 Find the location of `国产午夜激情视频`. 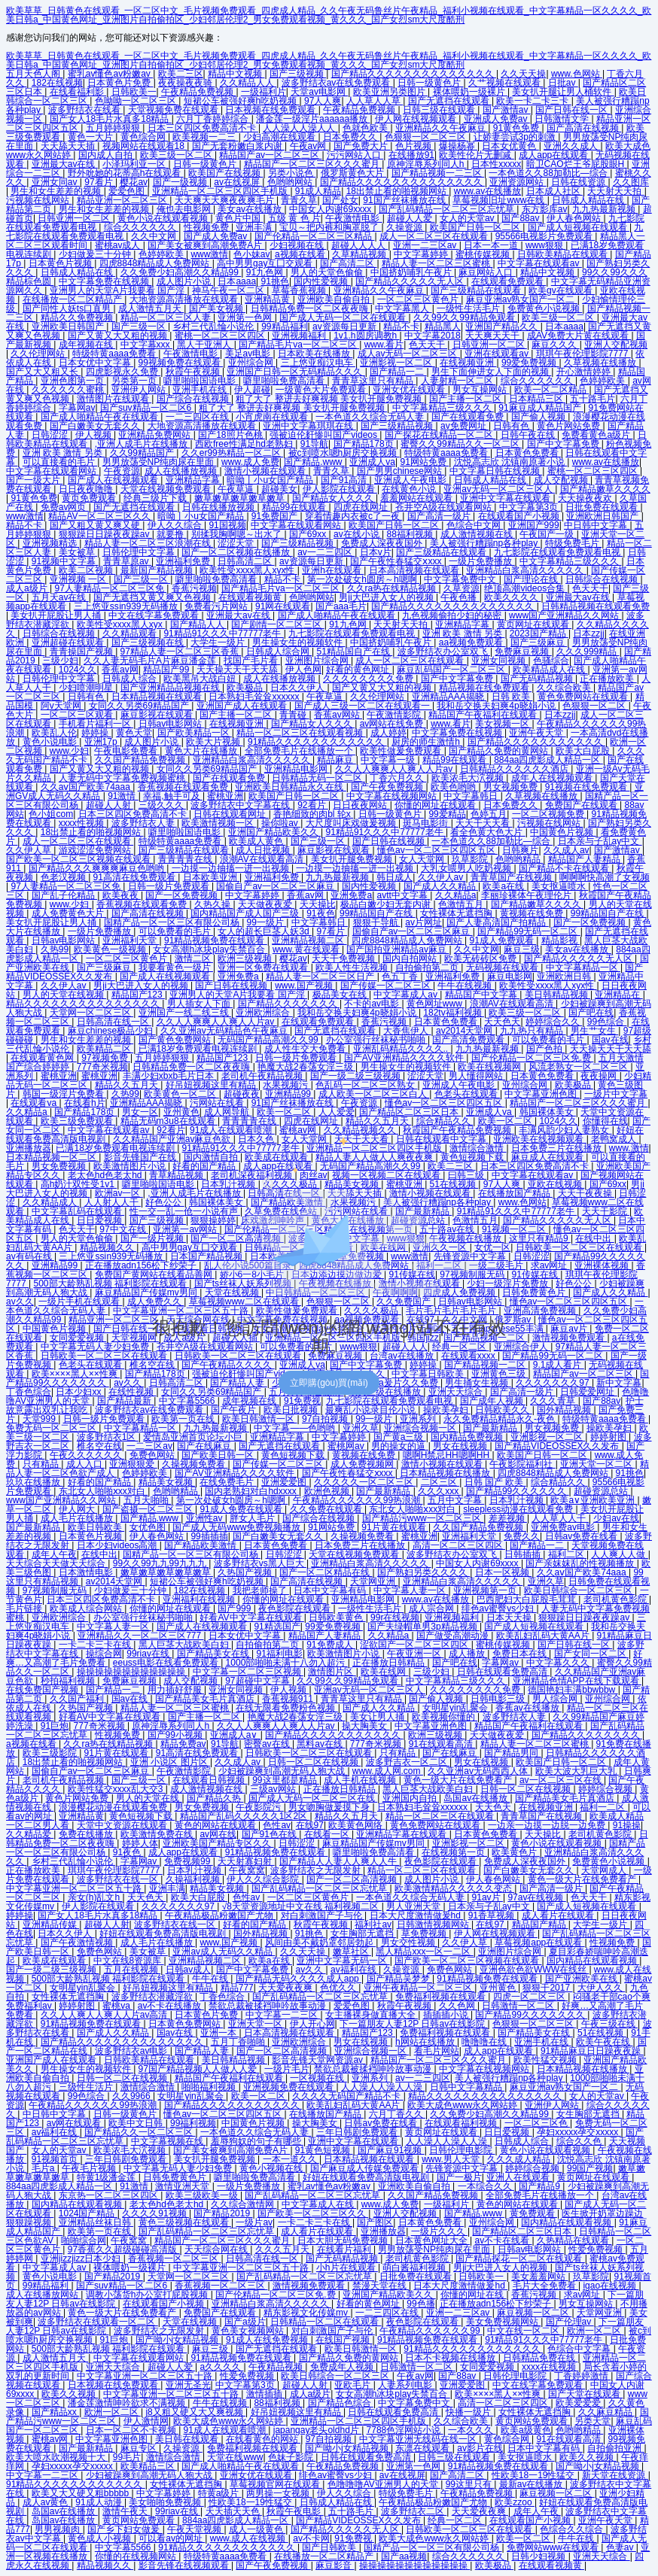

国产午夜激情视频 is located at coordinates (78, 1942).